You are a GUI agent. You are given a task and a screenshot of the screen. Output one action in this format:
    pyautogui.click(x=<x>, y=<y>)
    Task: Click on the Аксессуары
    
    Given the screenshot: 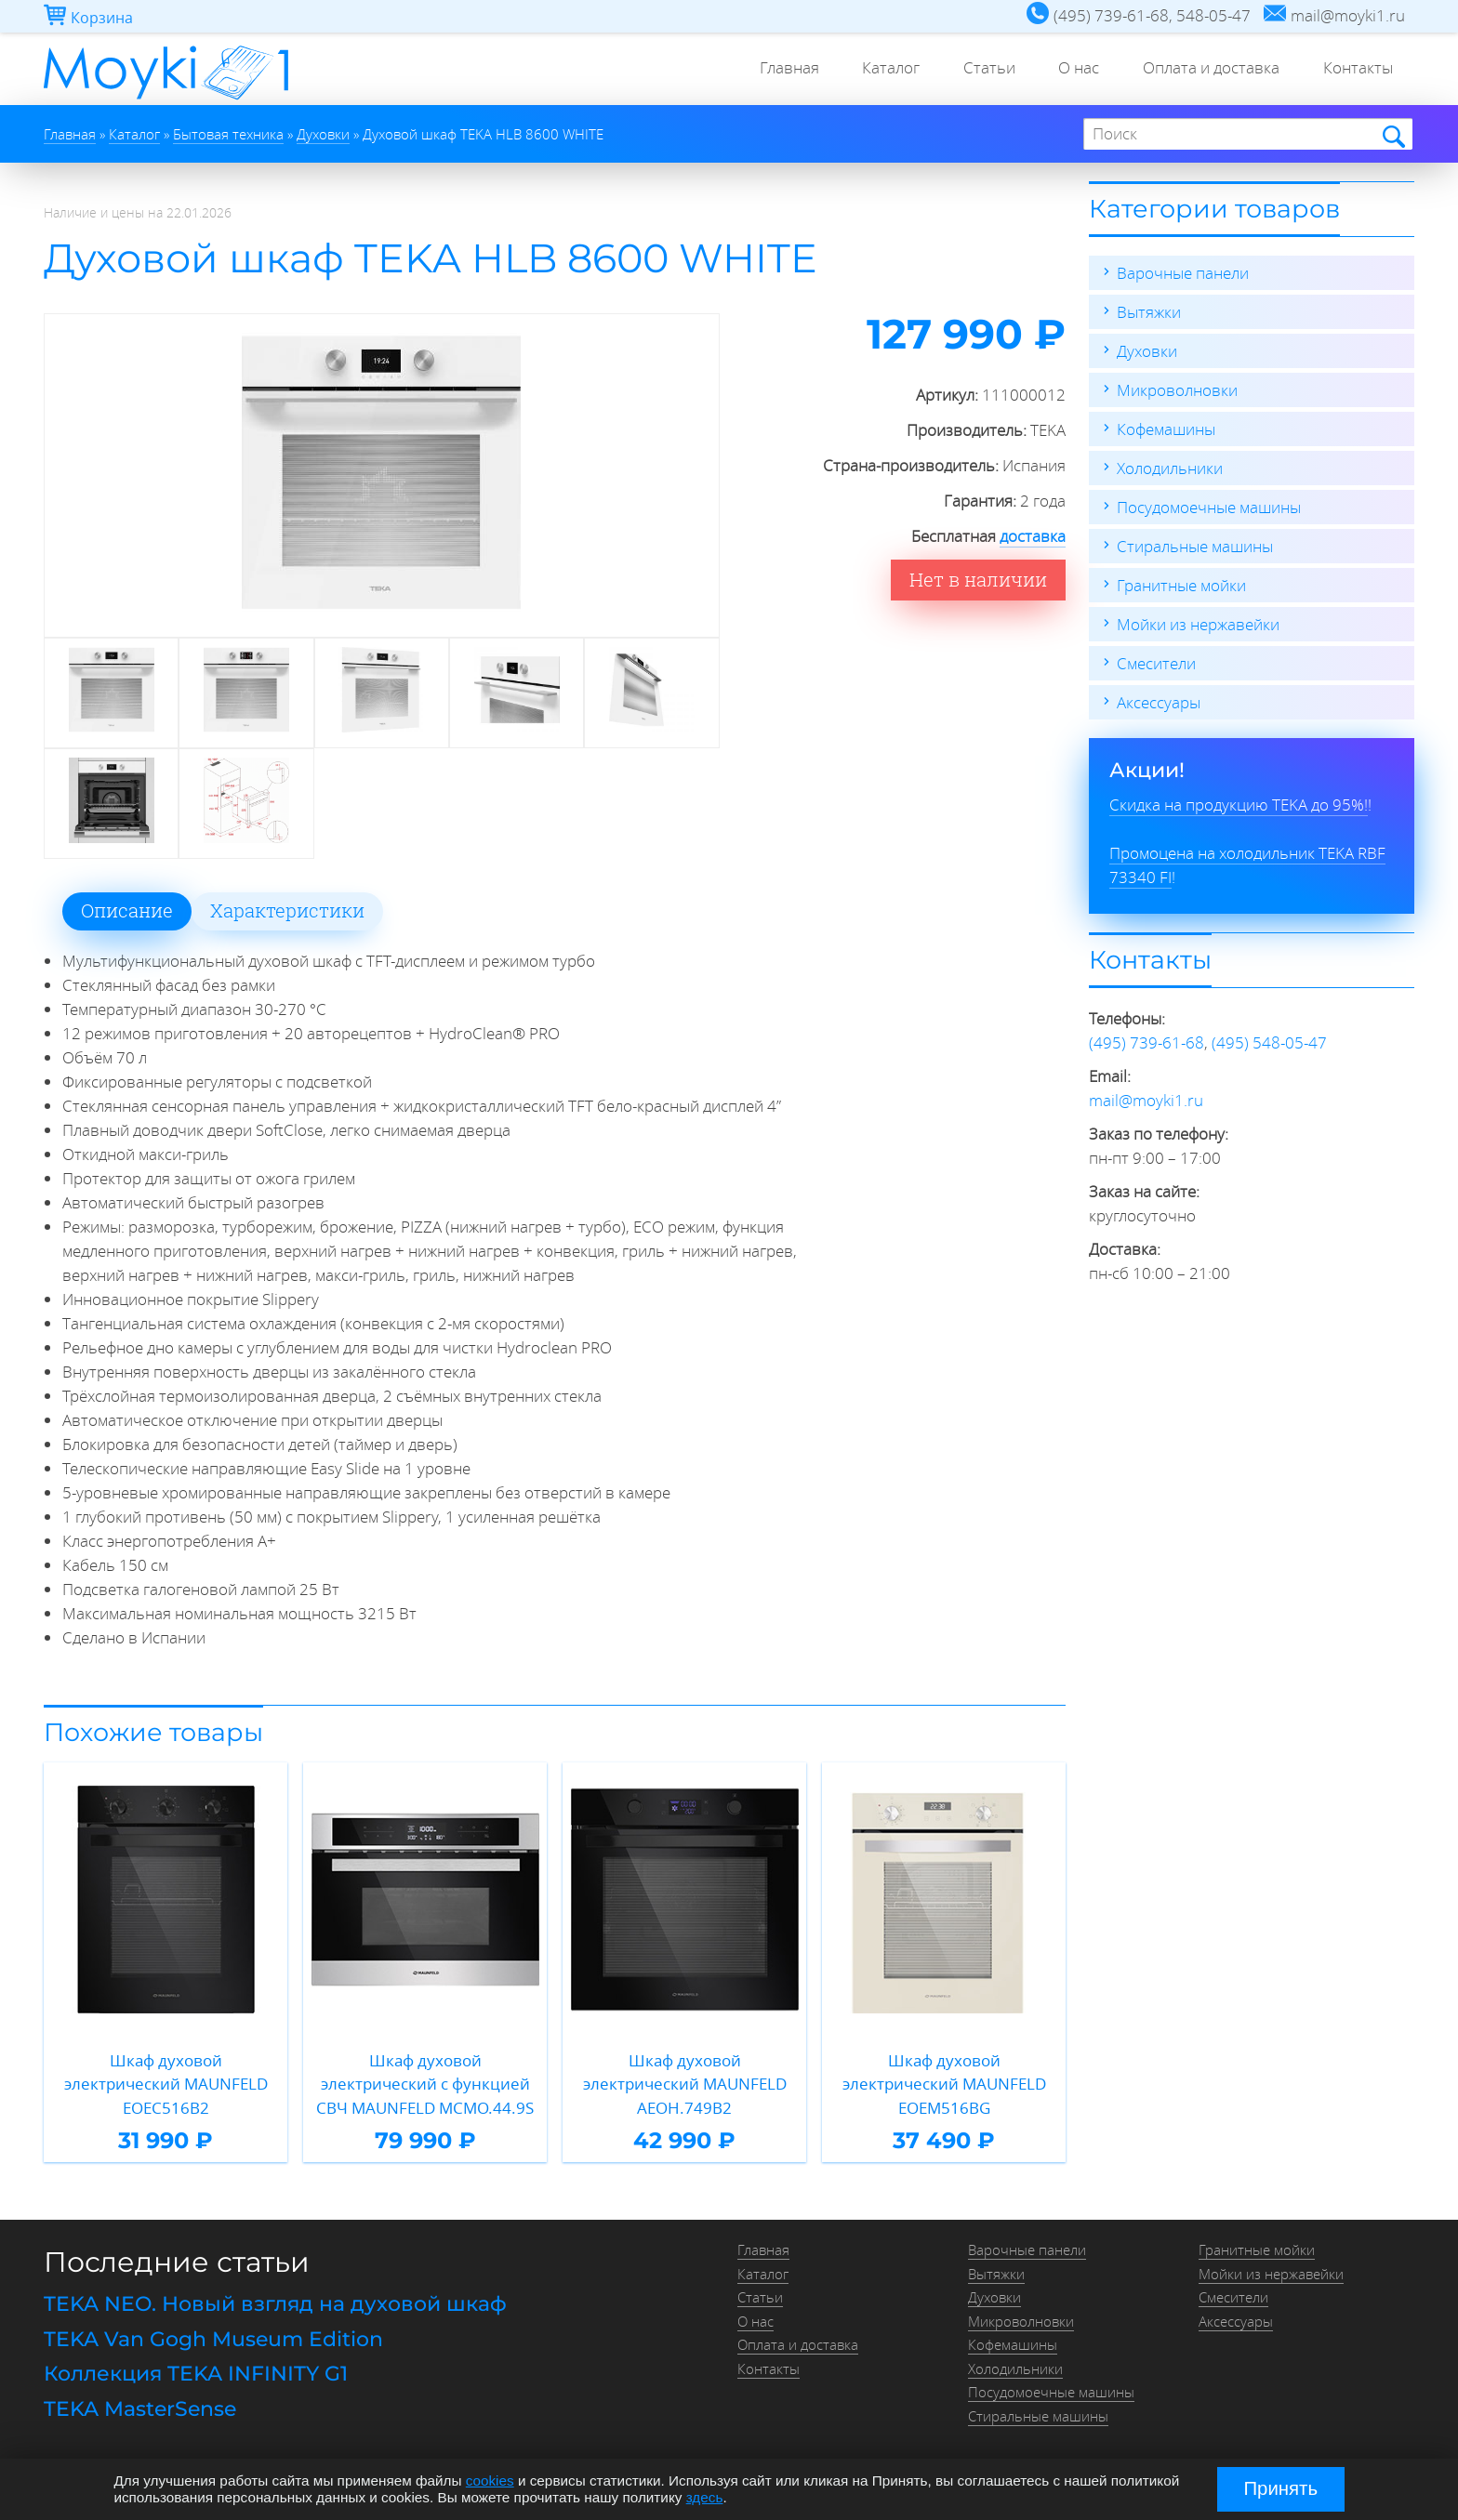 What is the action you would take?
    pyautogui.click(x=1158, y=702)
    